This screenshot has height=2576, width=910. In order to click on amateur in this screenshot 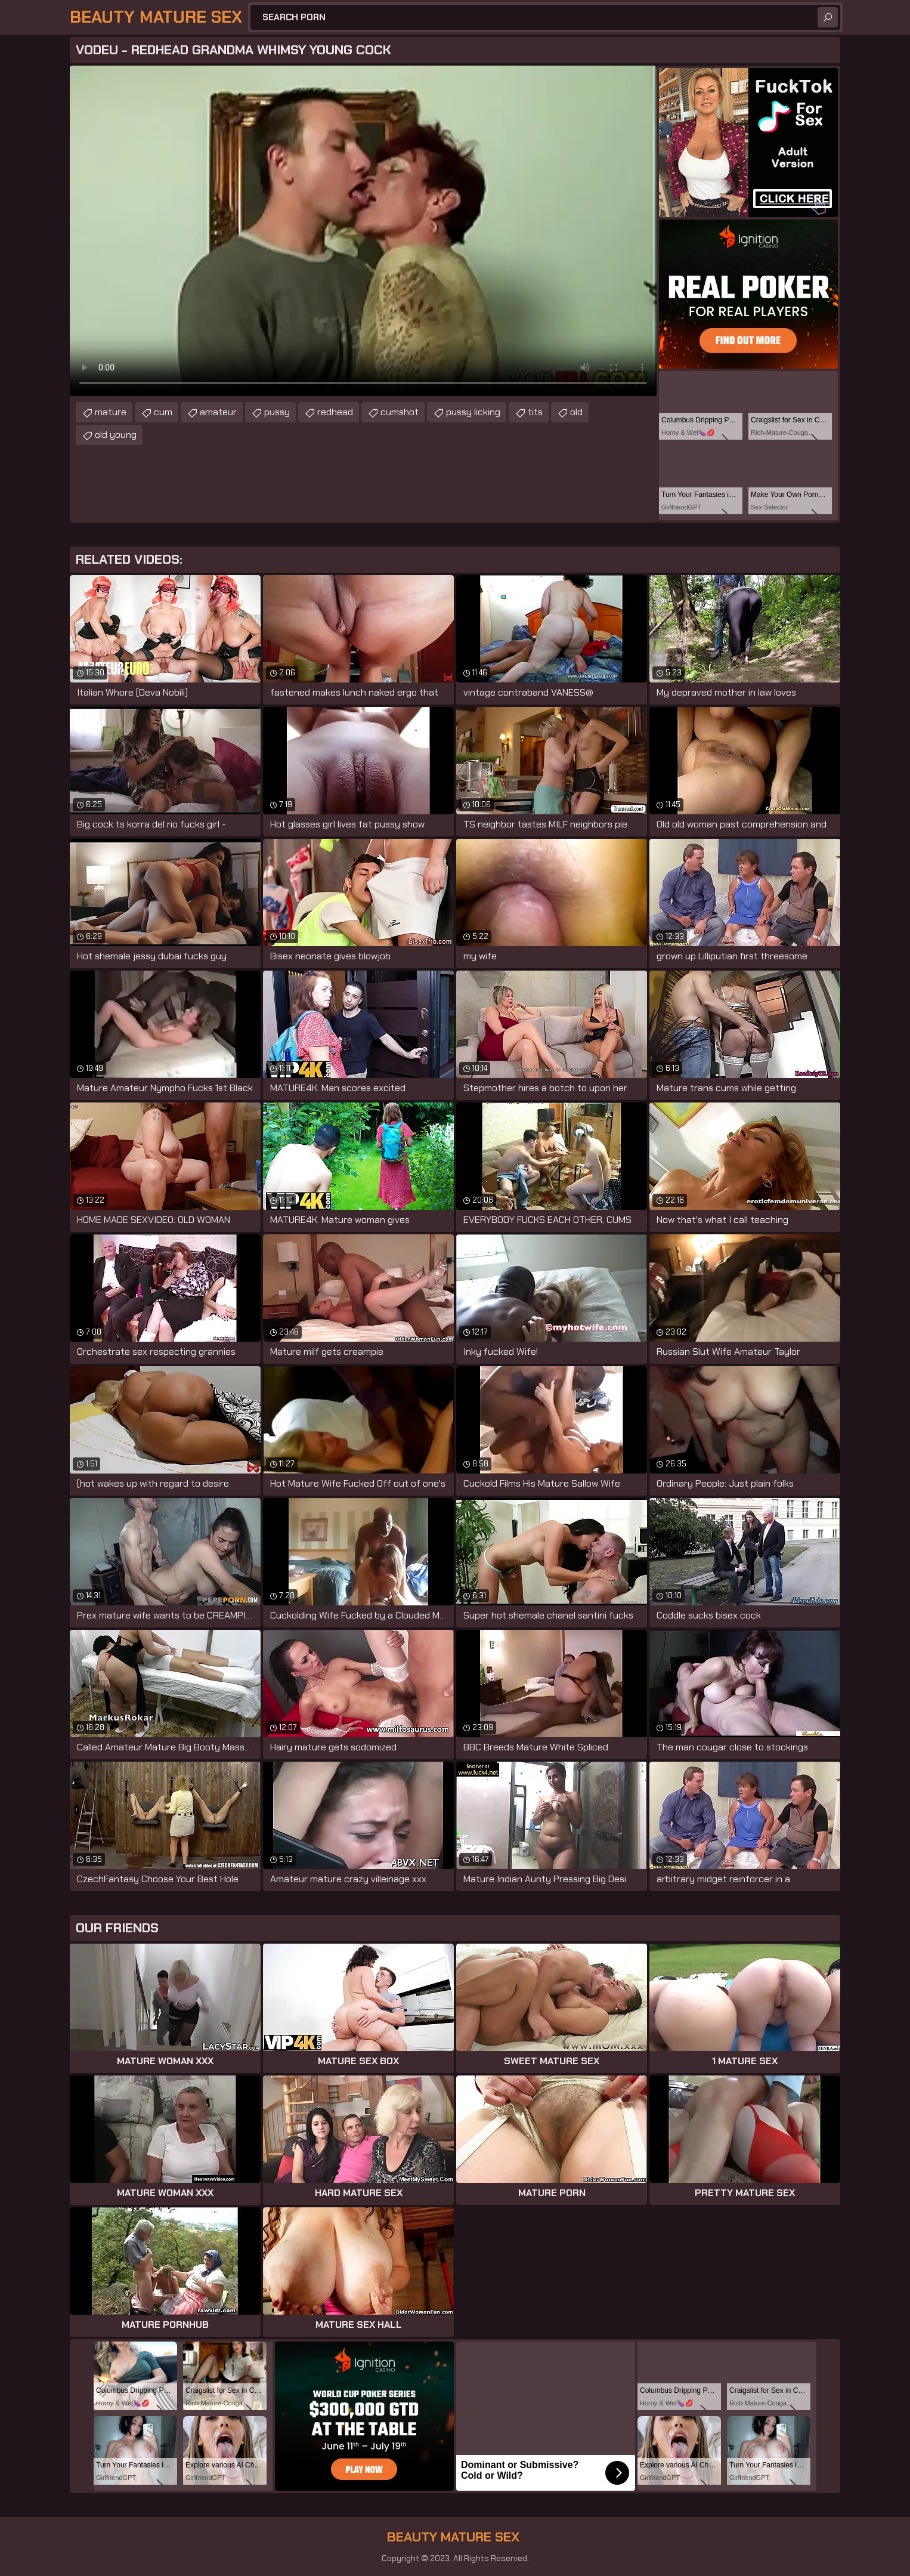, I will do `click(218, 412)`.